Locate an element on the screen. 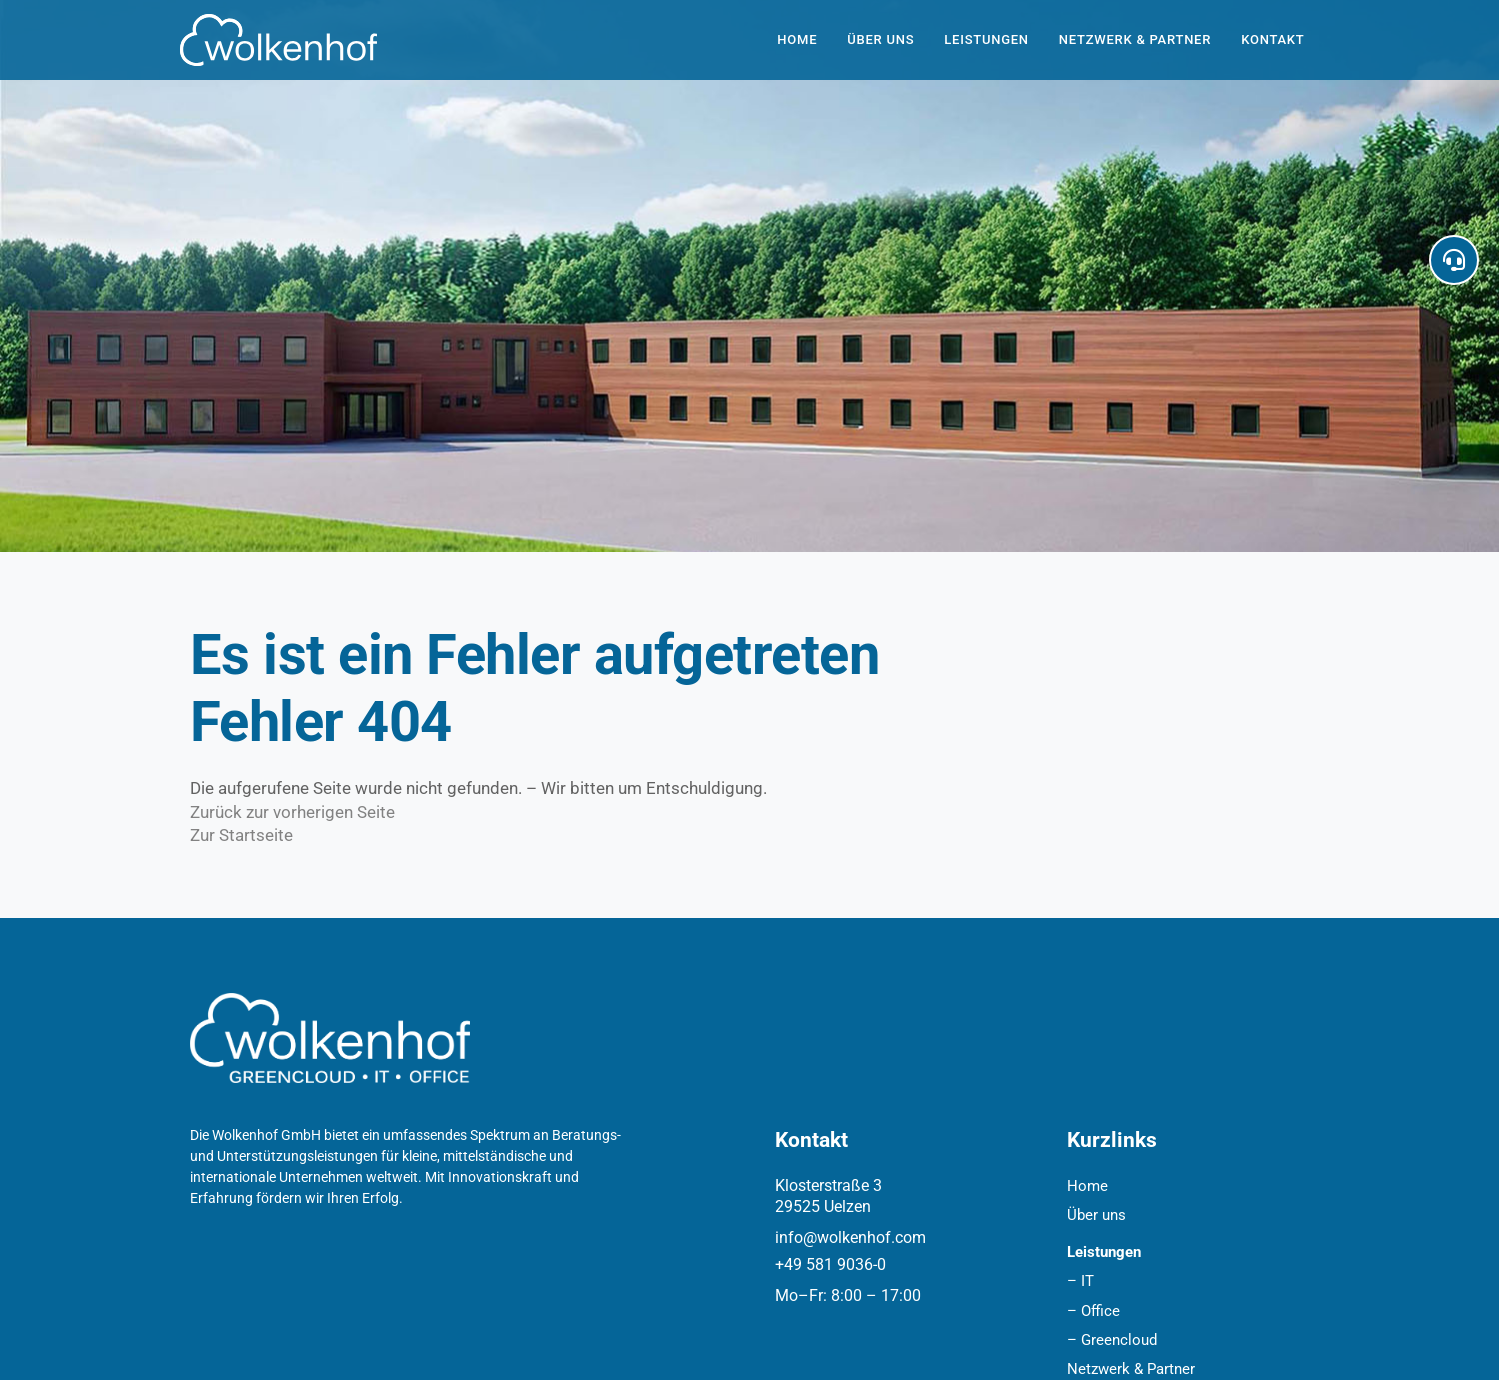 This screenshot has width=1499, height=1380. Zur Startseite is located at coordinates (241, 835).